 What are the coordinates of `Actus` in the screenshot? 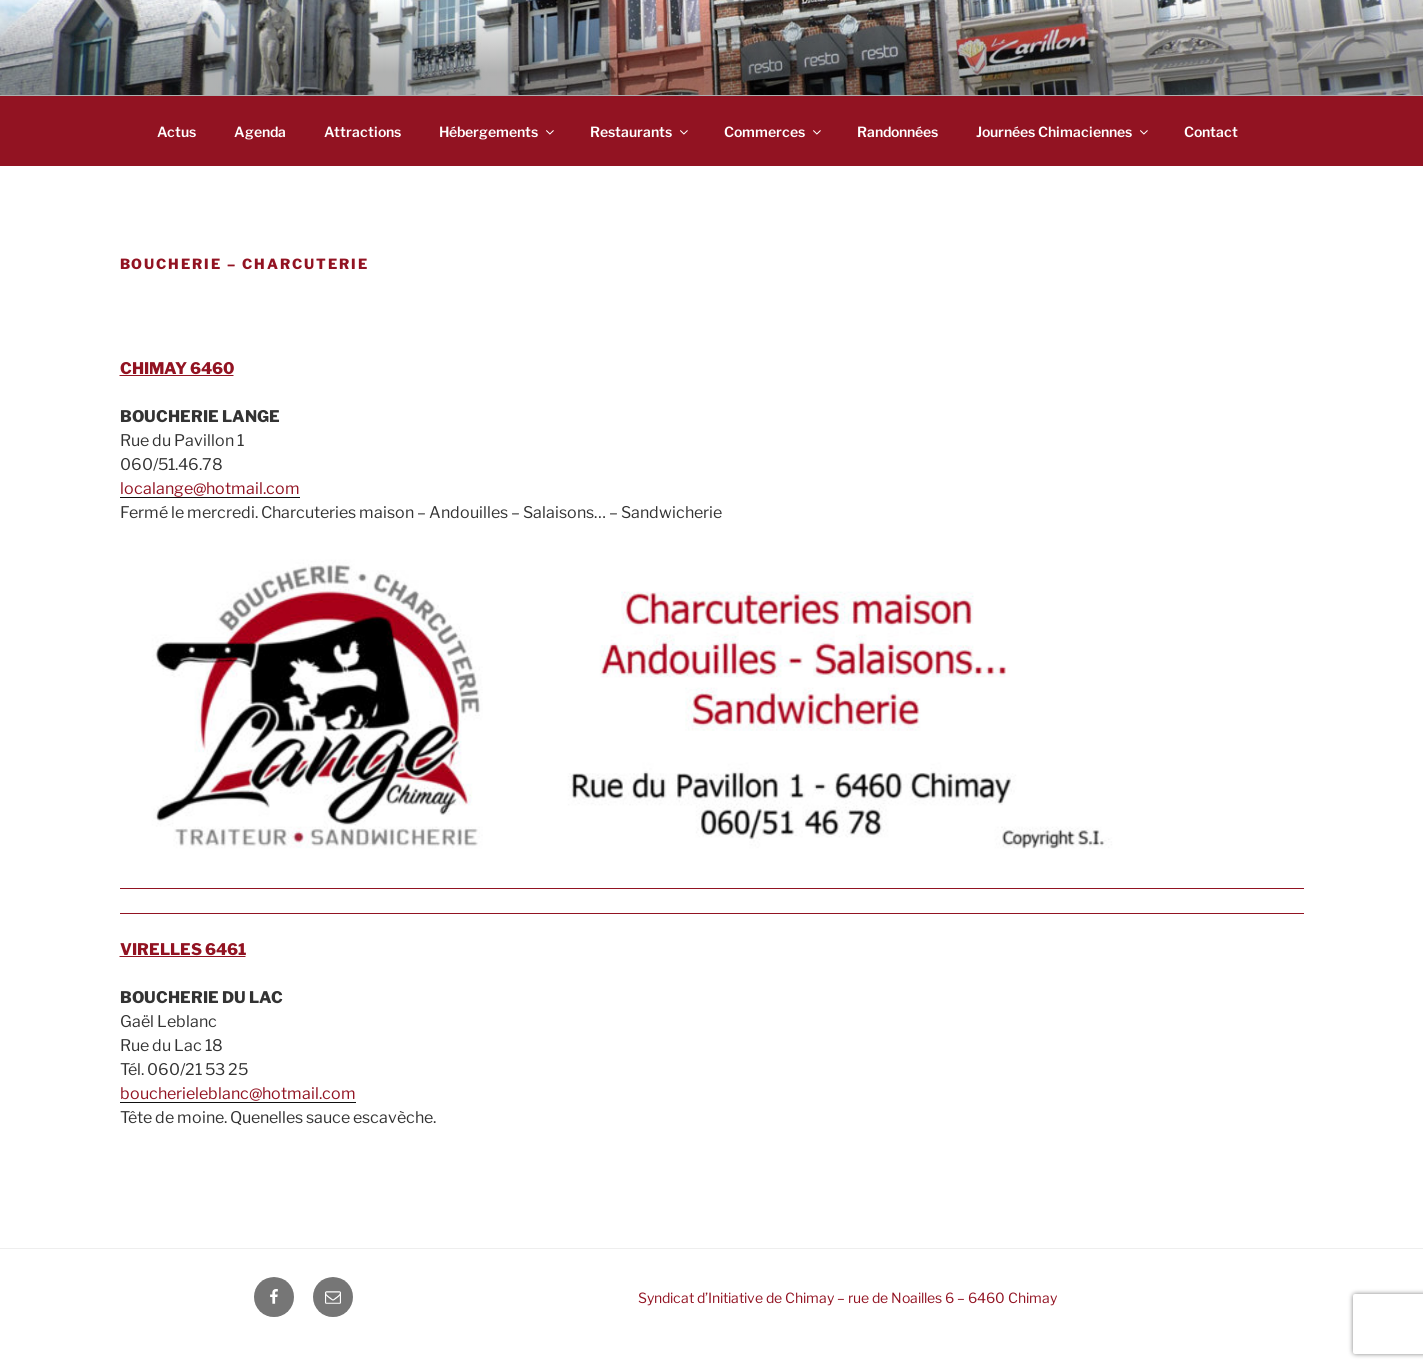 It's located at (176, 131).